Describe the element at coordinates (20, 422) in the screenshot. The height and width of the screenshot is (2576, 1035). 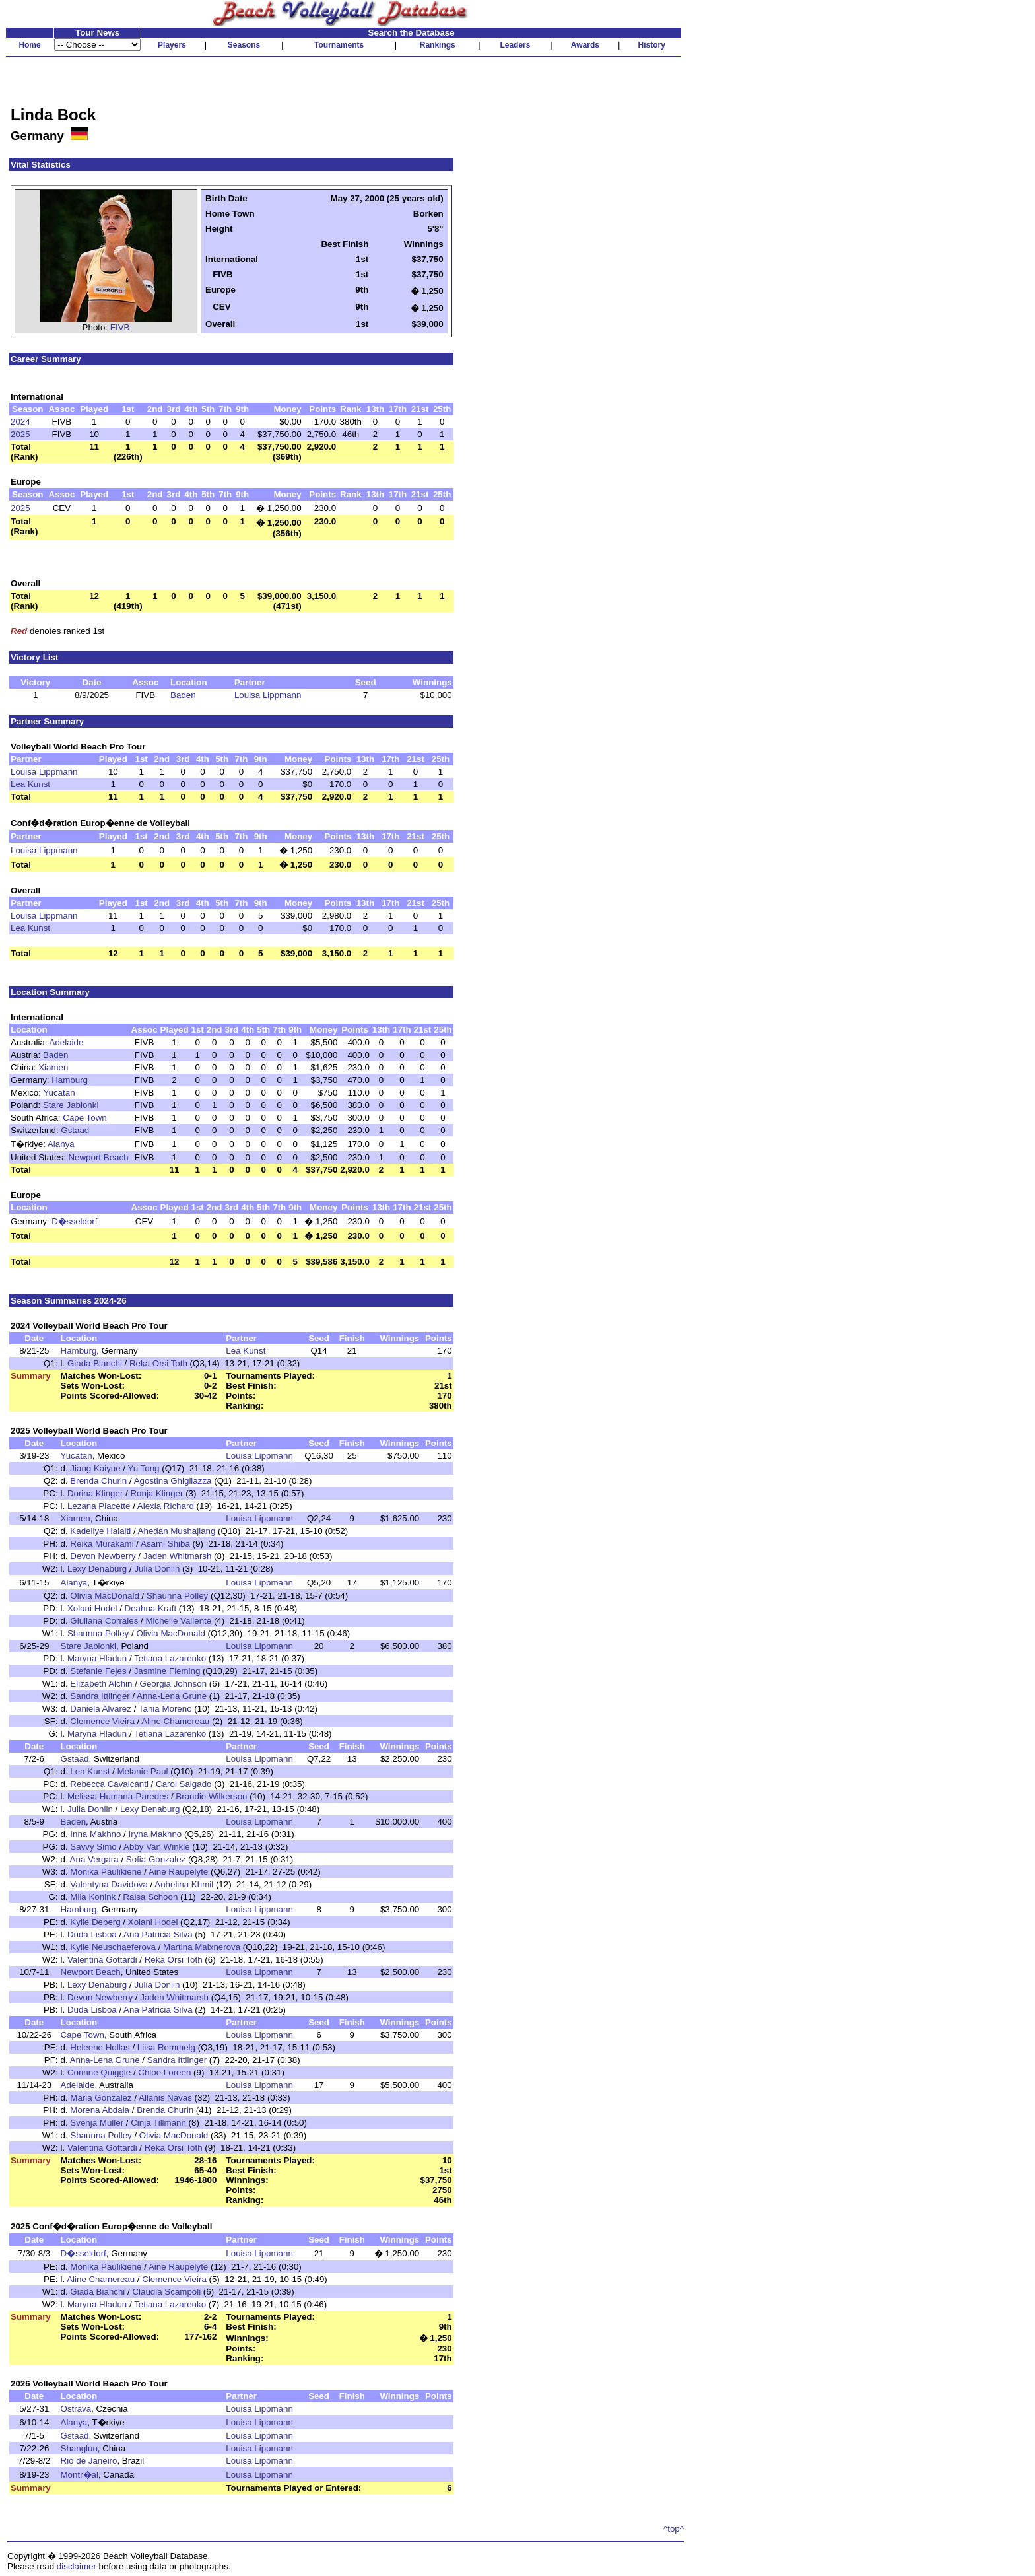
I see `2024` at that location.